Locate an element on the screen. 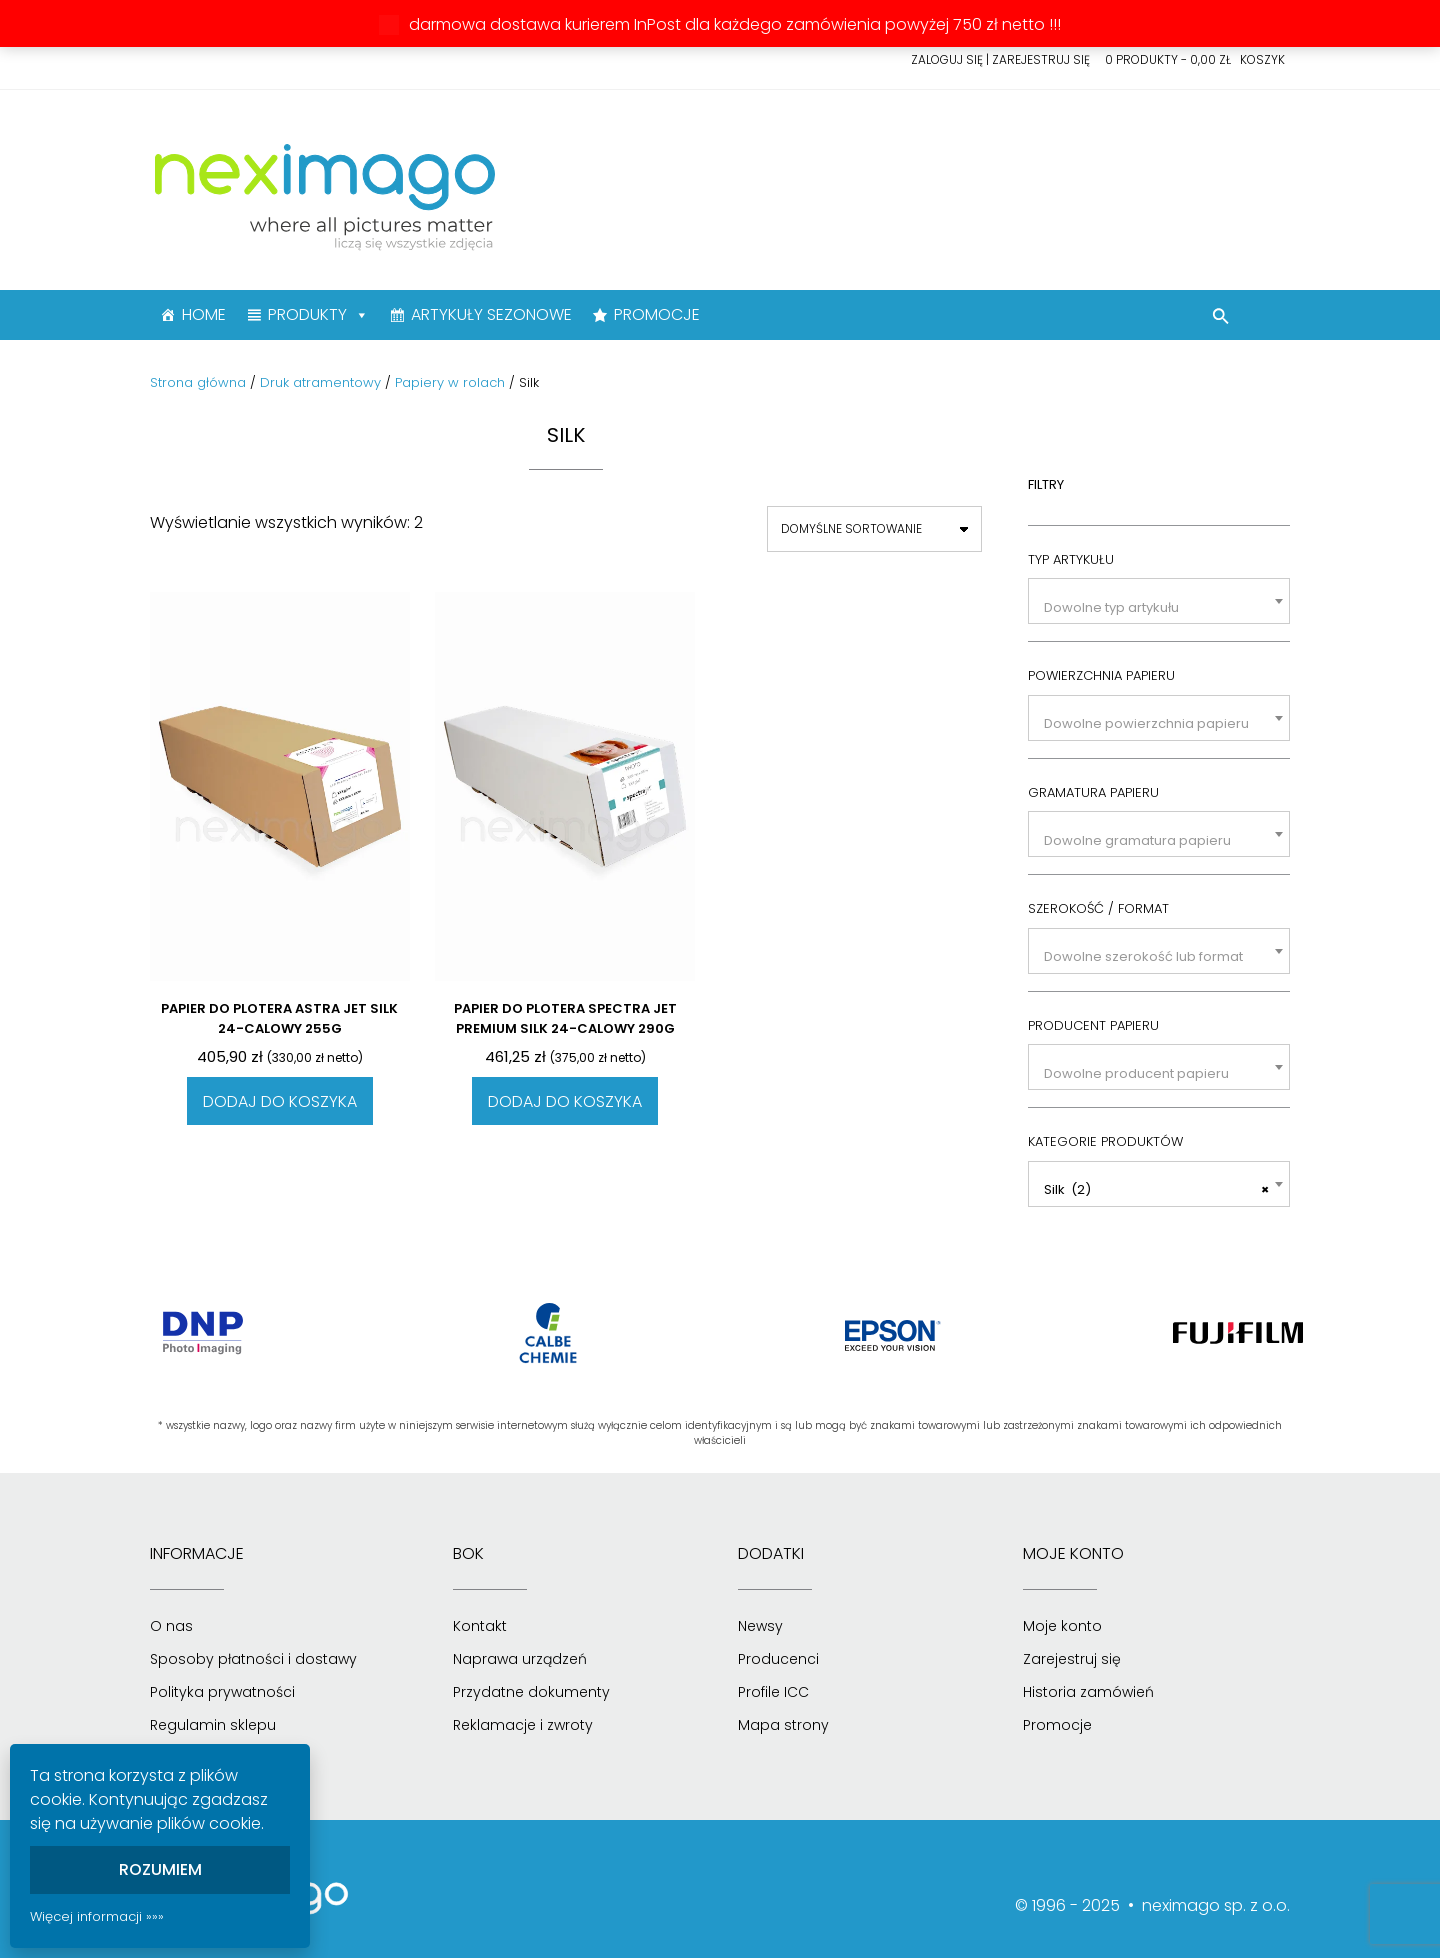  Polityka prywatności is located at coordinates (222, 1692).